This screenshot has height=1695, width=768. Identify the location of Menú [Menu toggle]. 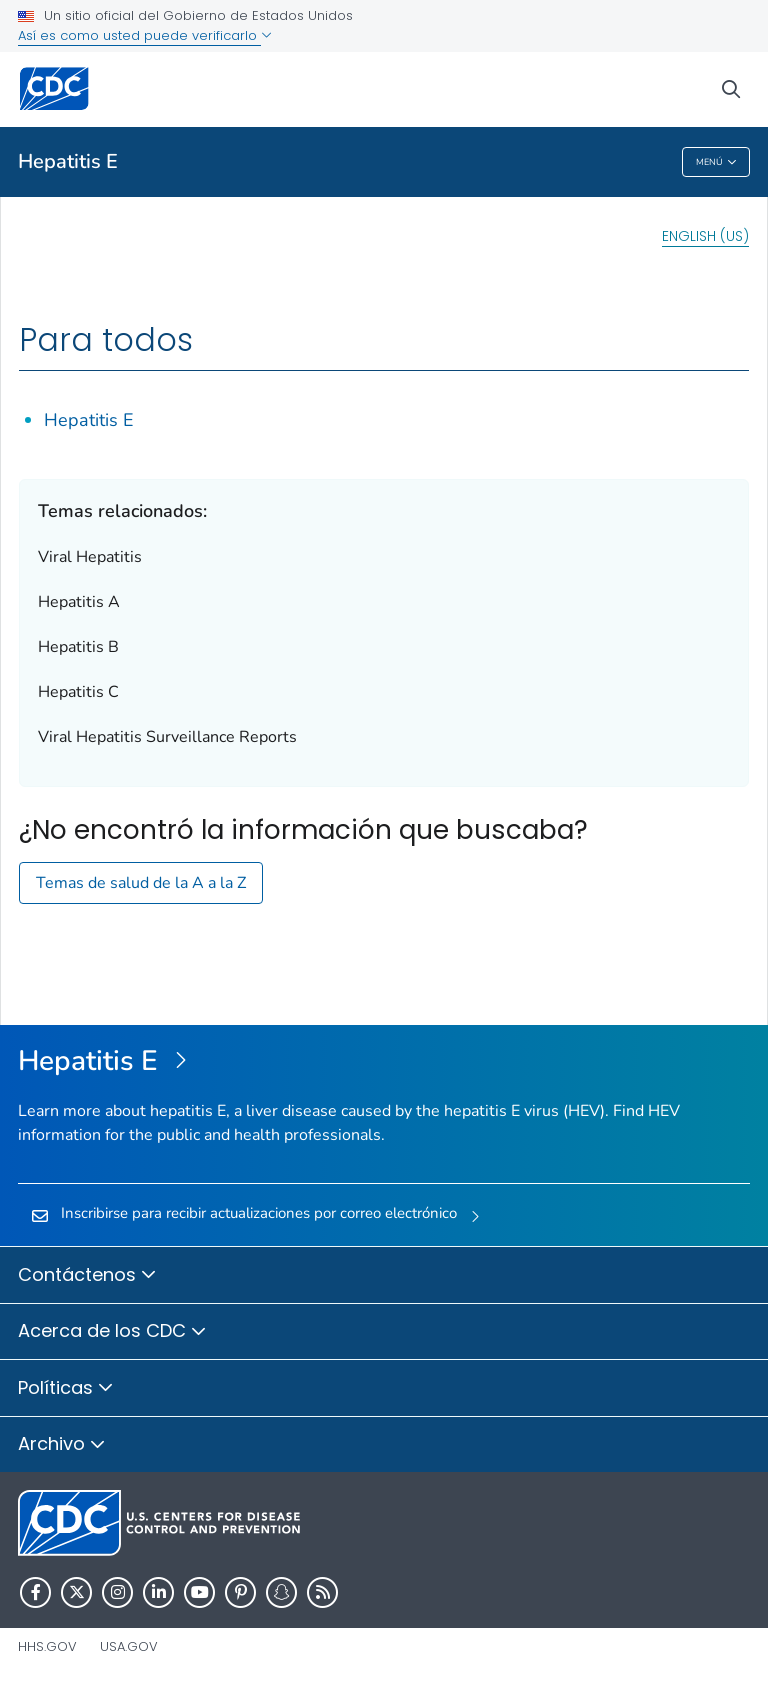
(716, 162).